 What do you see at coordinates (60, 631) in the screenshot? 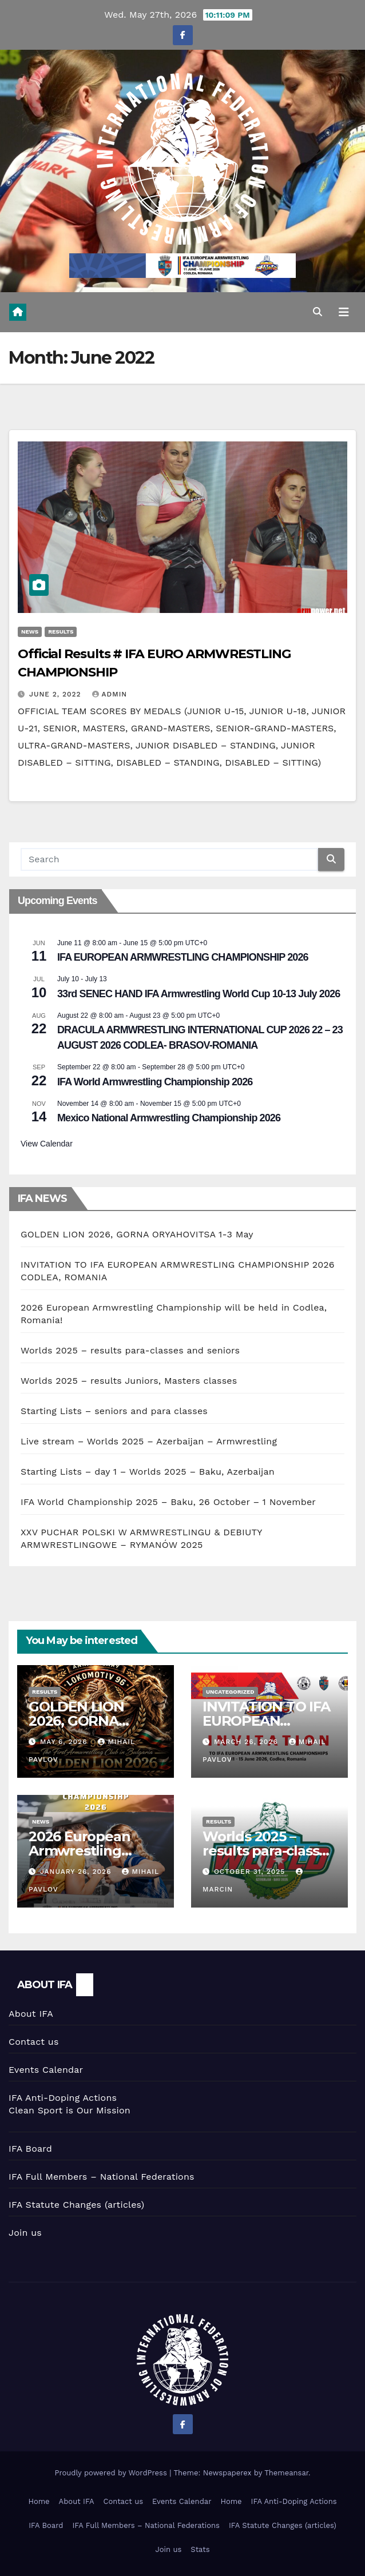
I see `Results` at bounding box center [60, 631].